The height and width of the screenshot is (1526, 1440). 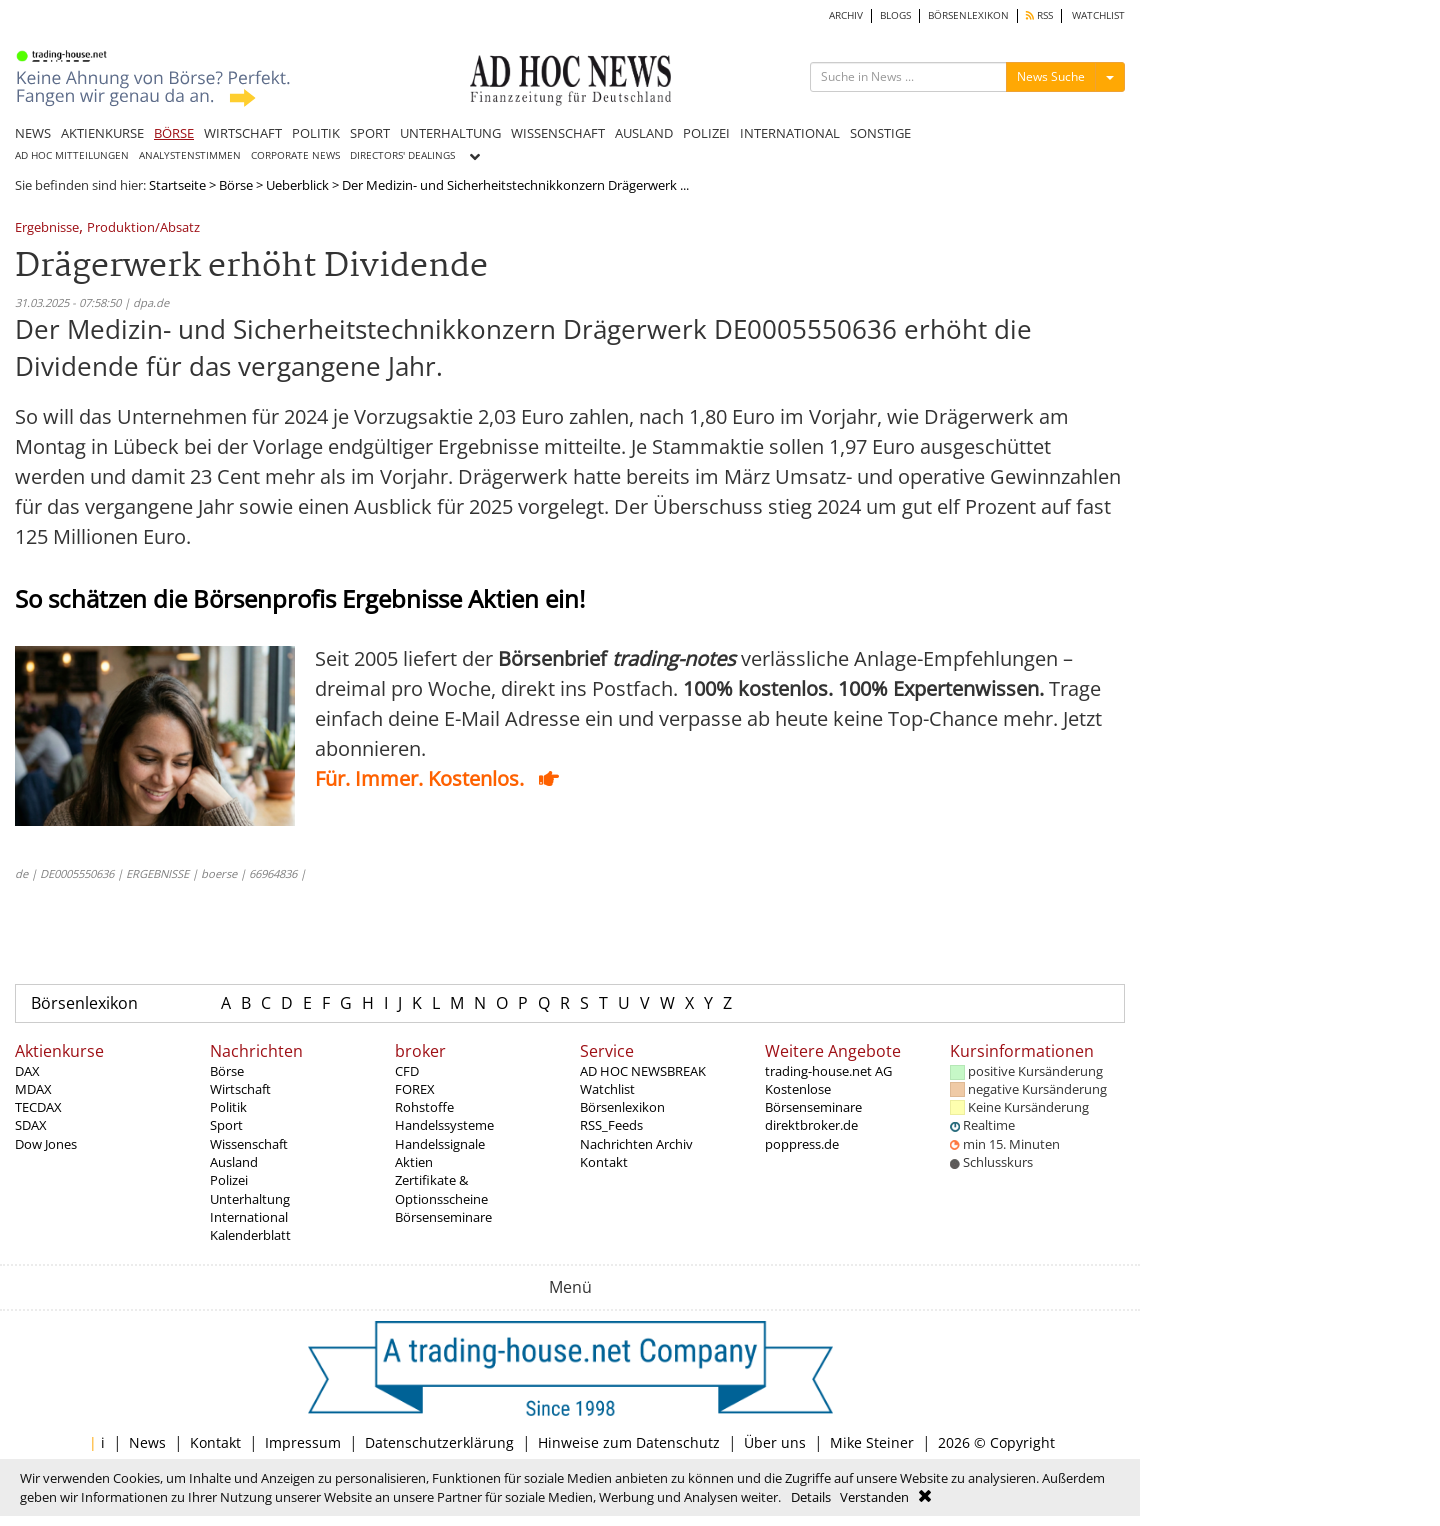 What do you see at coordinates (303, 1442) in the screenshot?
I see `Impressum` at bounding box center [303, 1442].